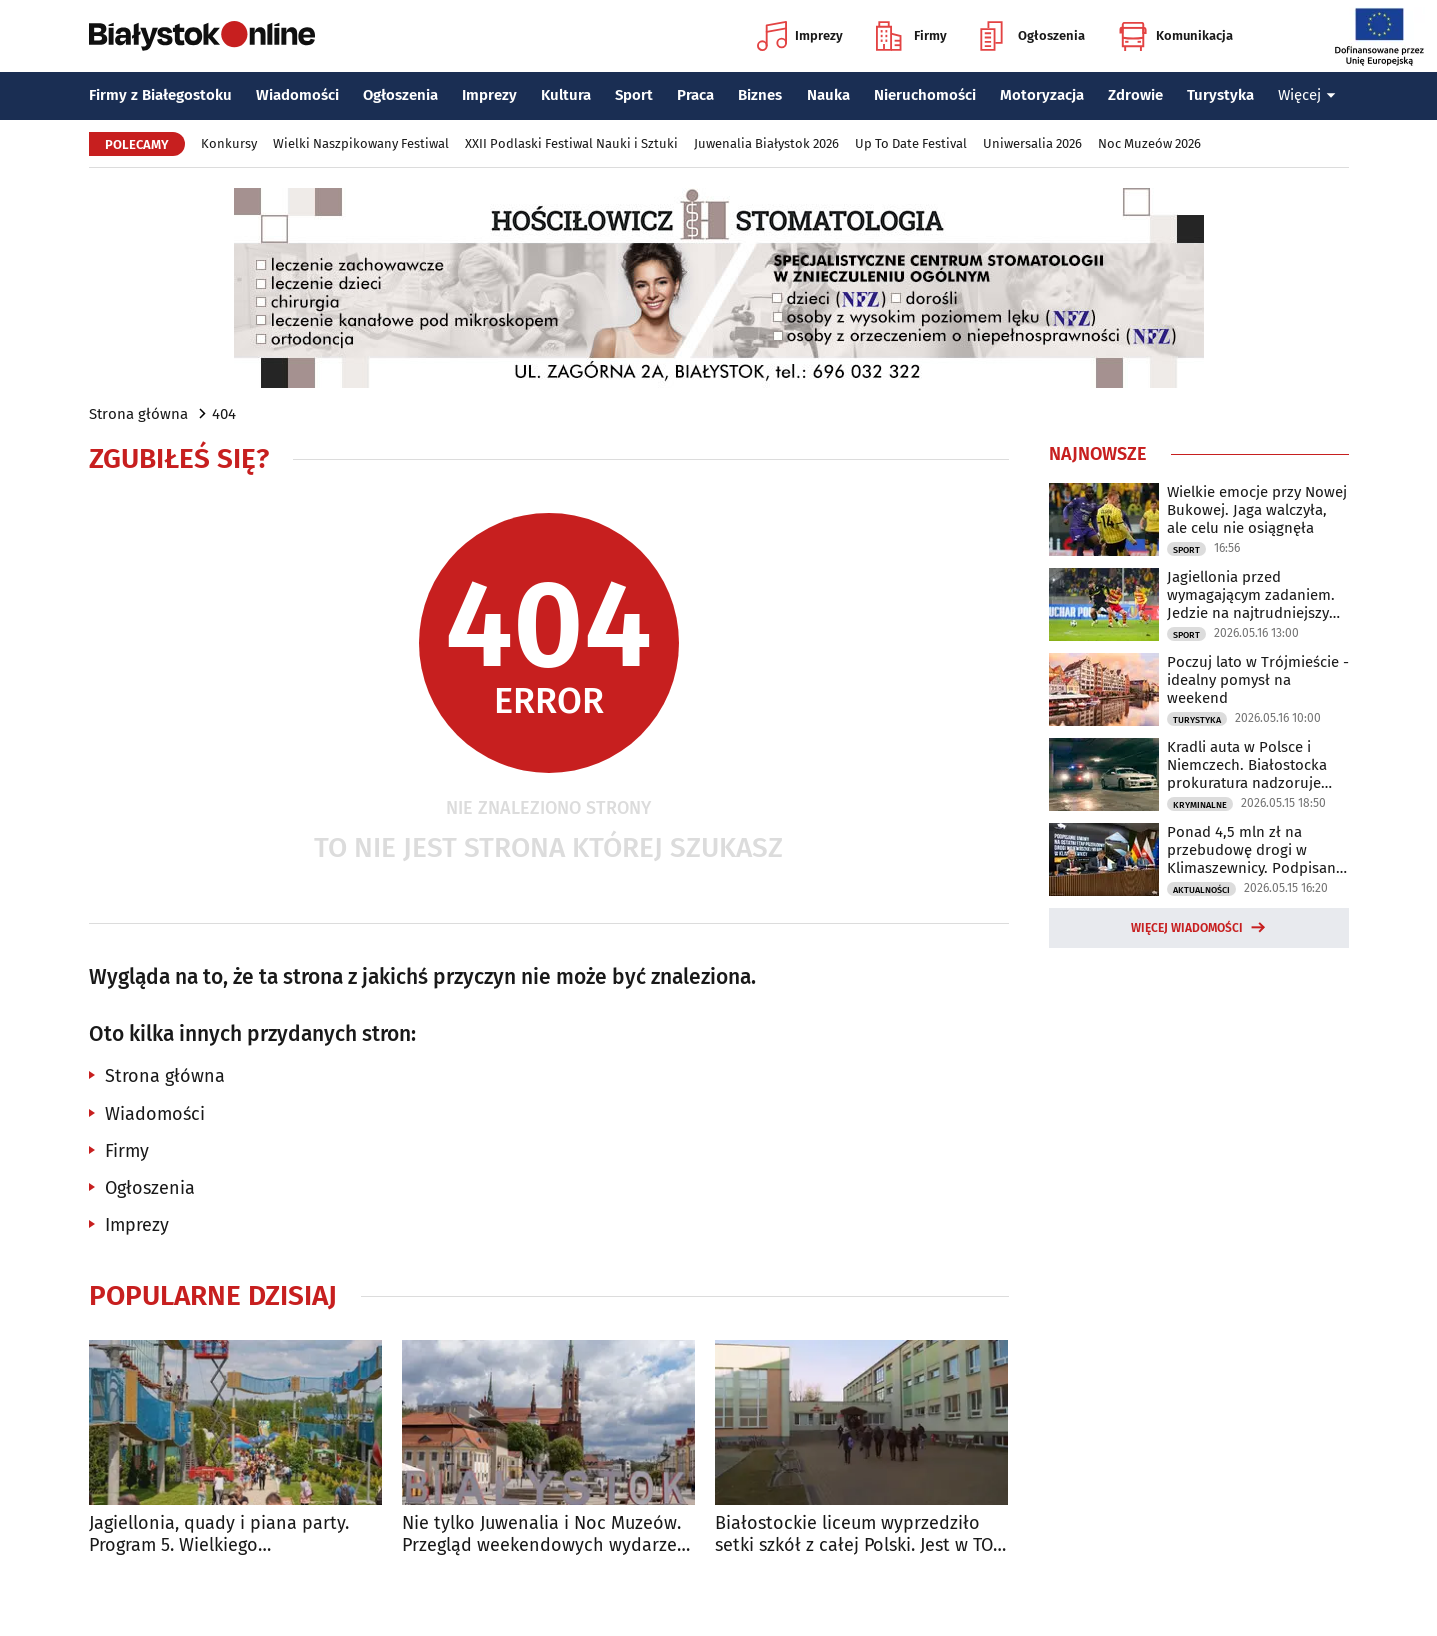  I want to click on Kultura, so click(566, 95).